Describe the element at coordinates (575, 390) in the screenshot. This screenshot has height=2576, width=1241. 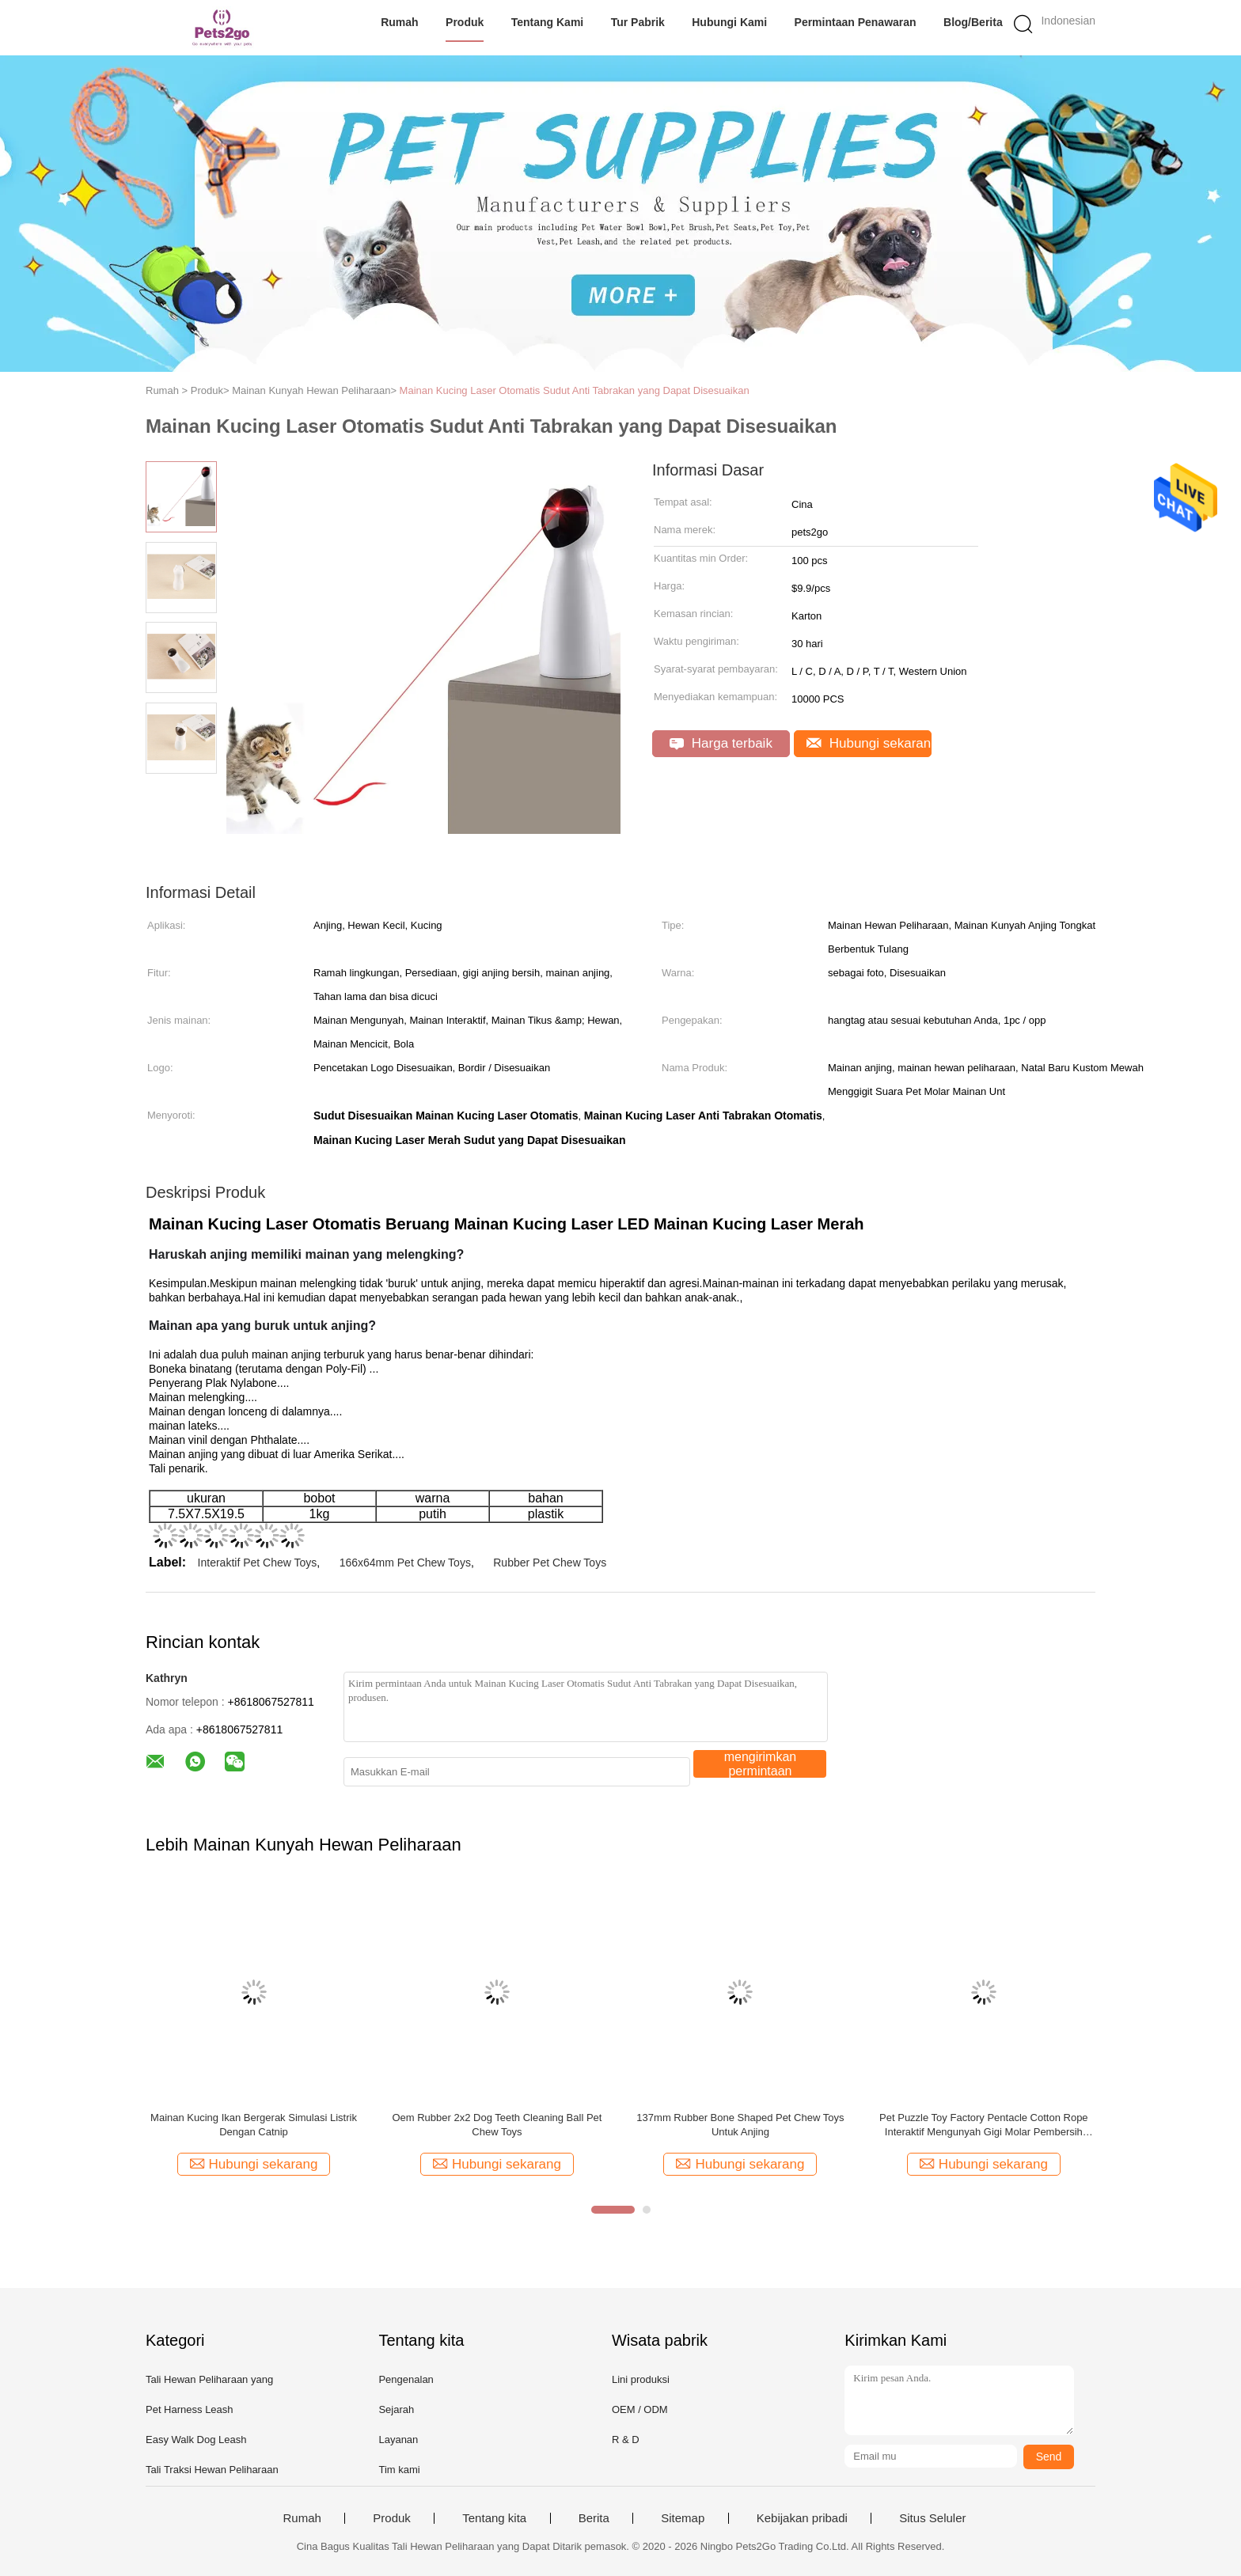
I see `Mainan Kucing Laser Otomatis Sudut Anti Tabrakan yang Dapat Disesuaikan` at that location.